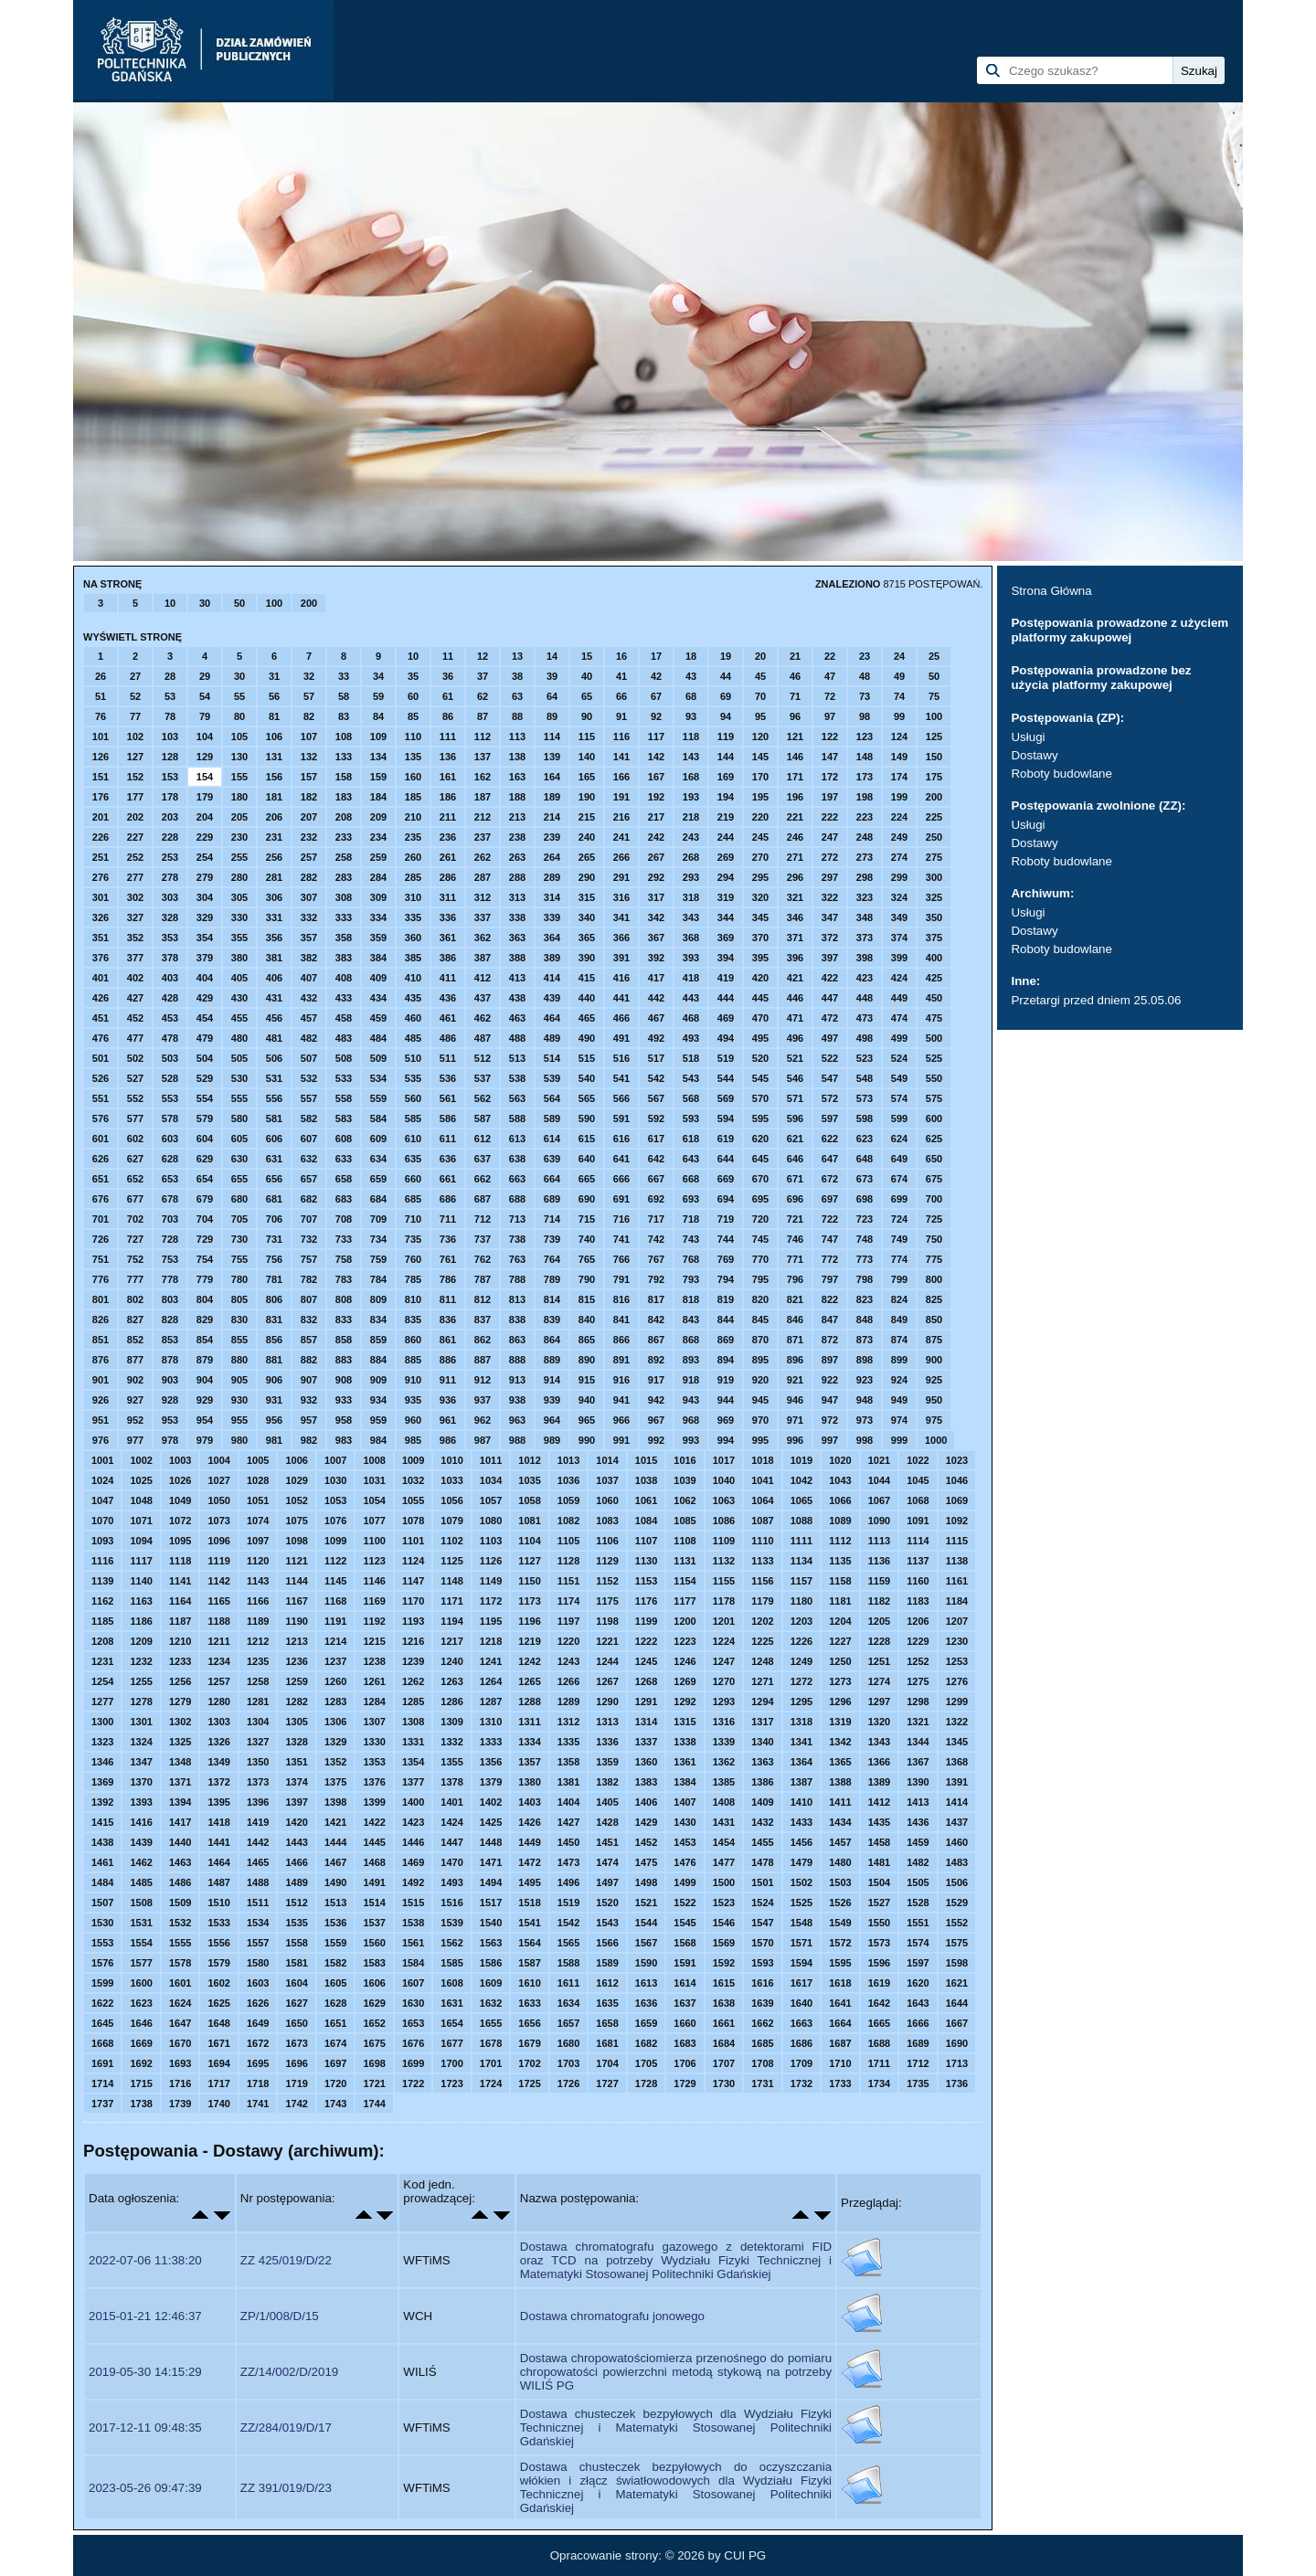 This screenshot has width=1316, height=2576. I want to click on 795, so click(760, 1279).